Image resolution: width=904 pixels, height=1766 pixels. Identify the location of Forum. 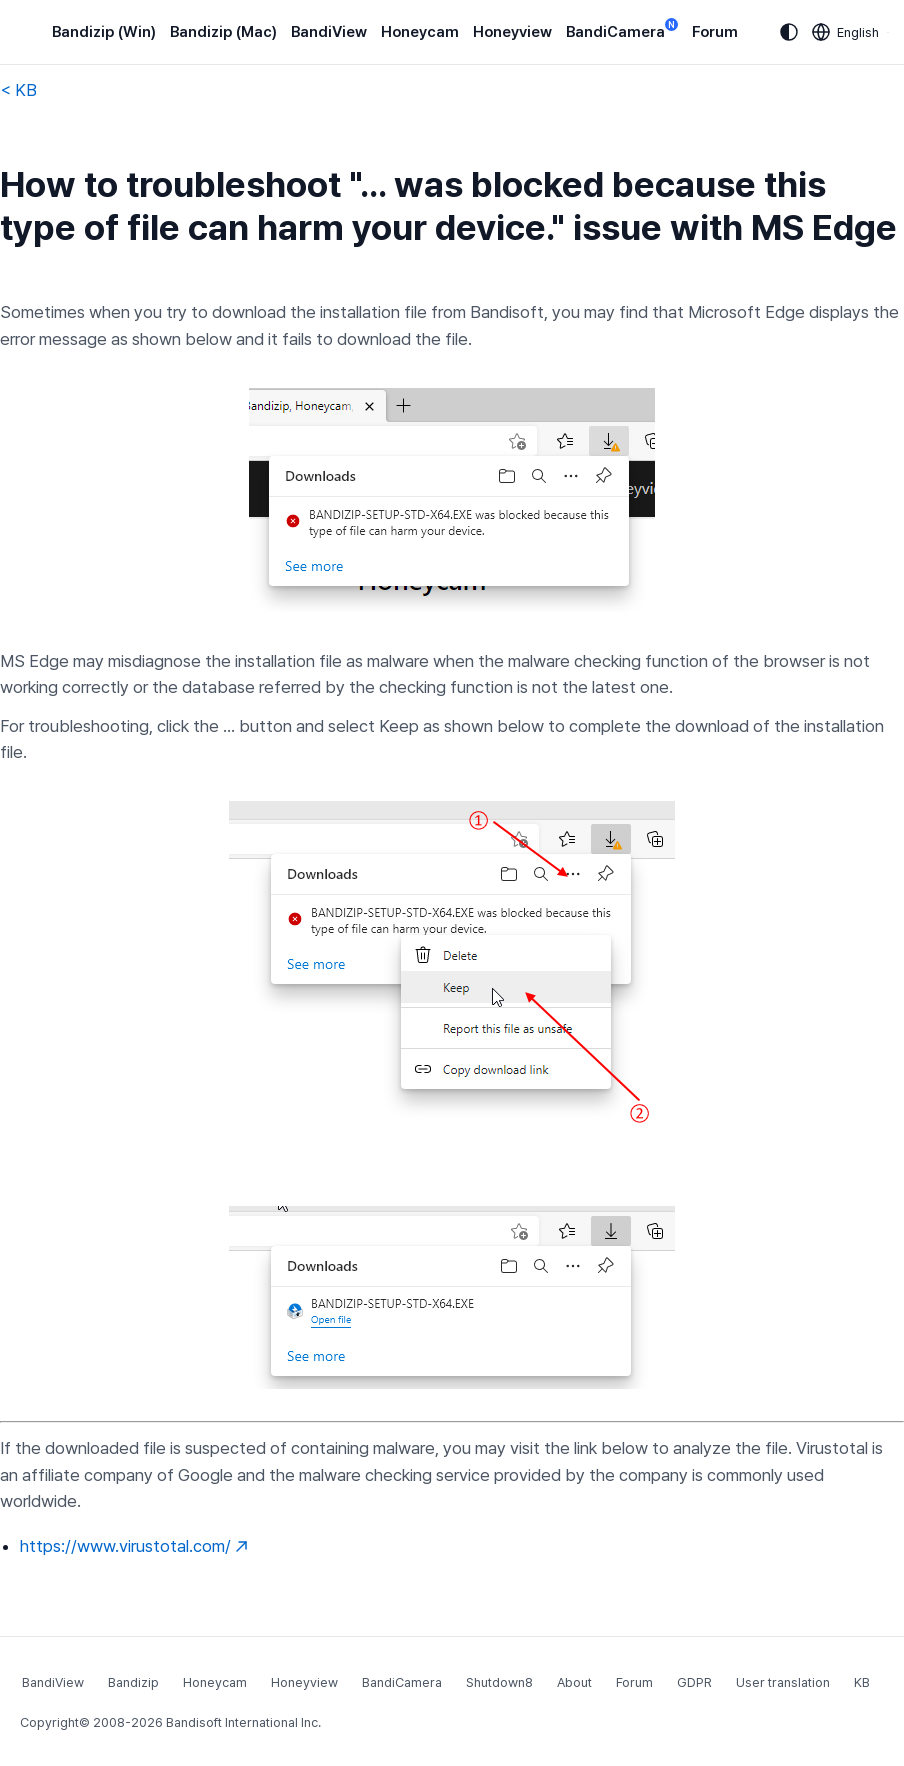
(715, 32).